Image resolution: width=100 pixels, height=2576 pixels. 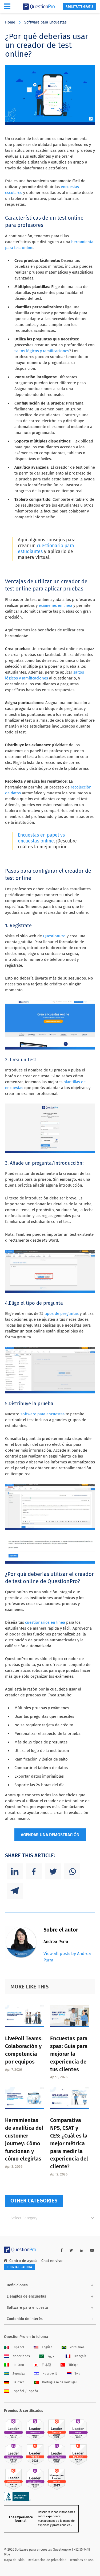 I want to click on Encuestas para spas: Guía para mejorar la experiencia de tus clientes, so click(x=68, y=2053).